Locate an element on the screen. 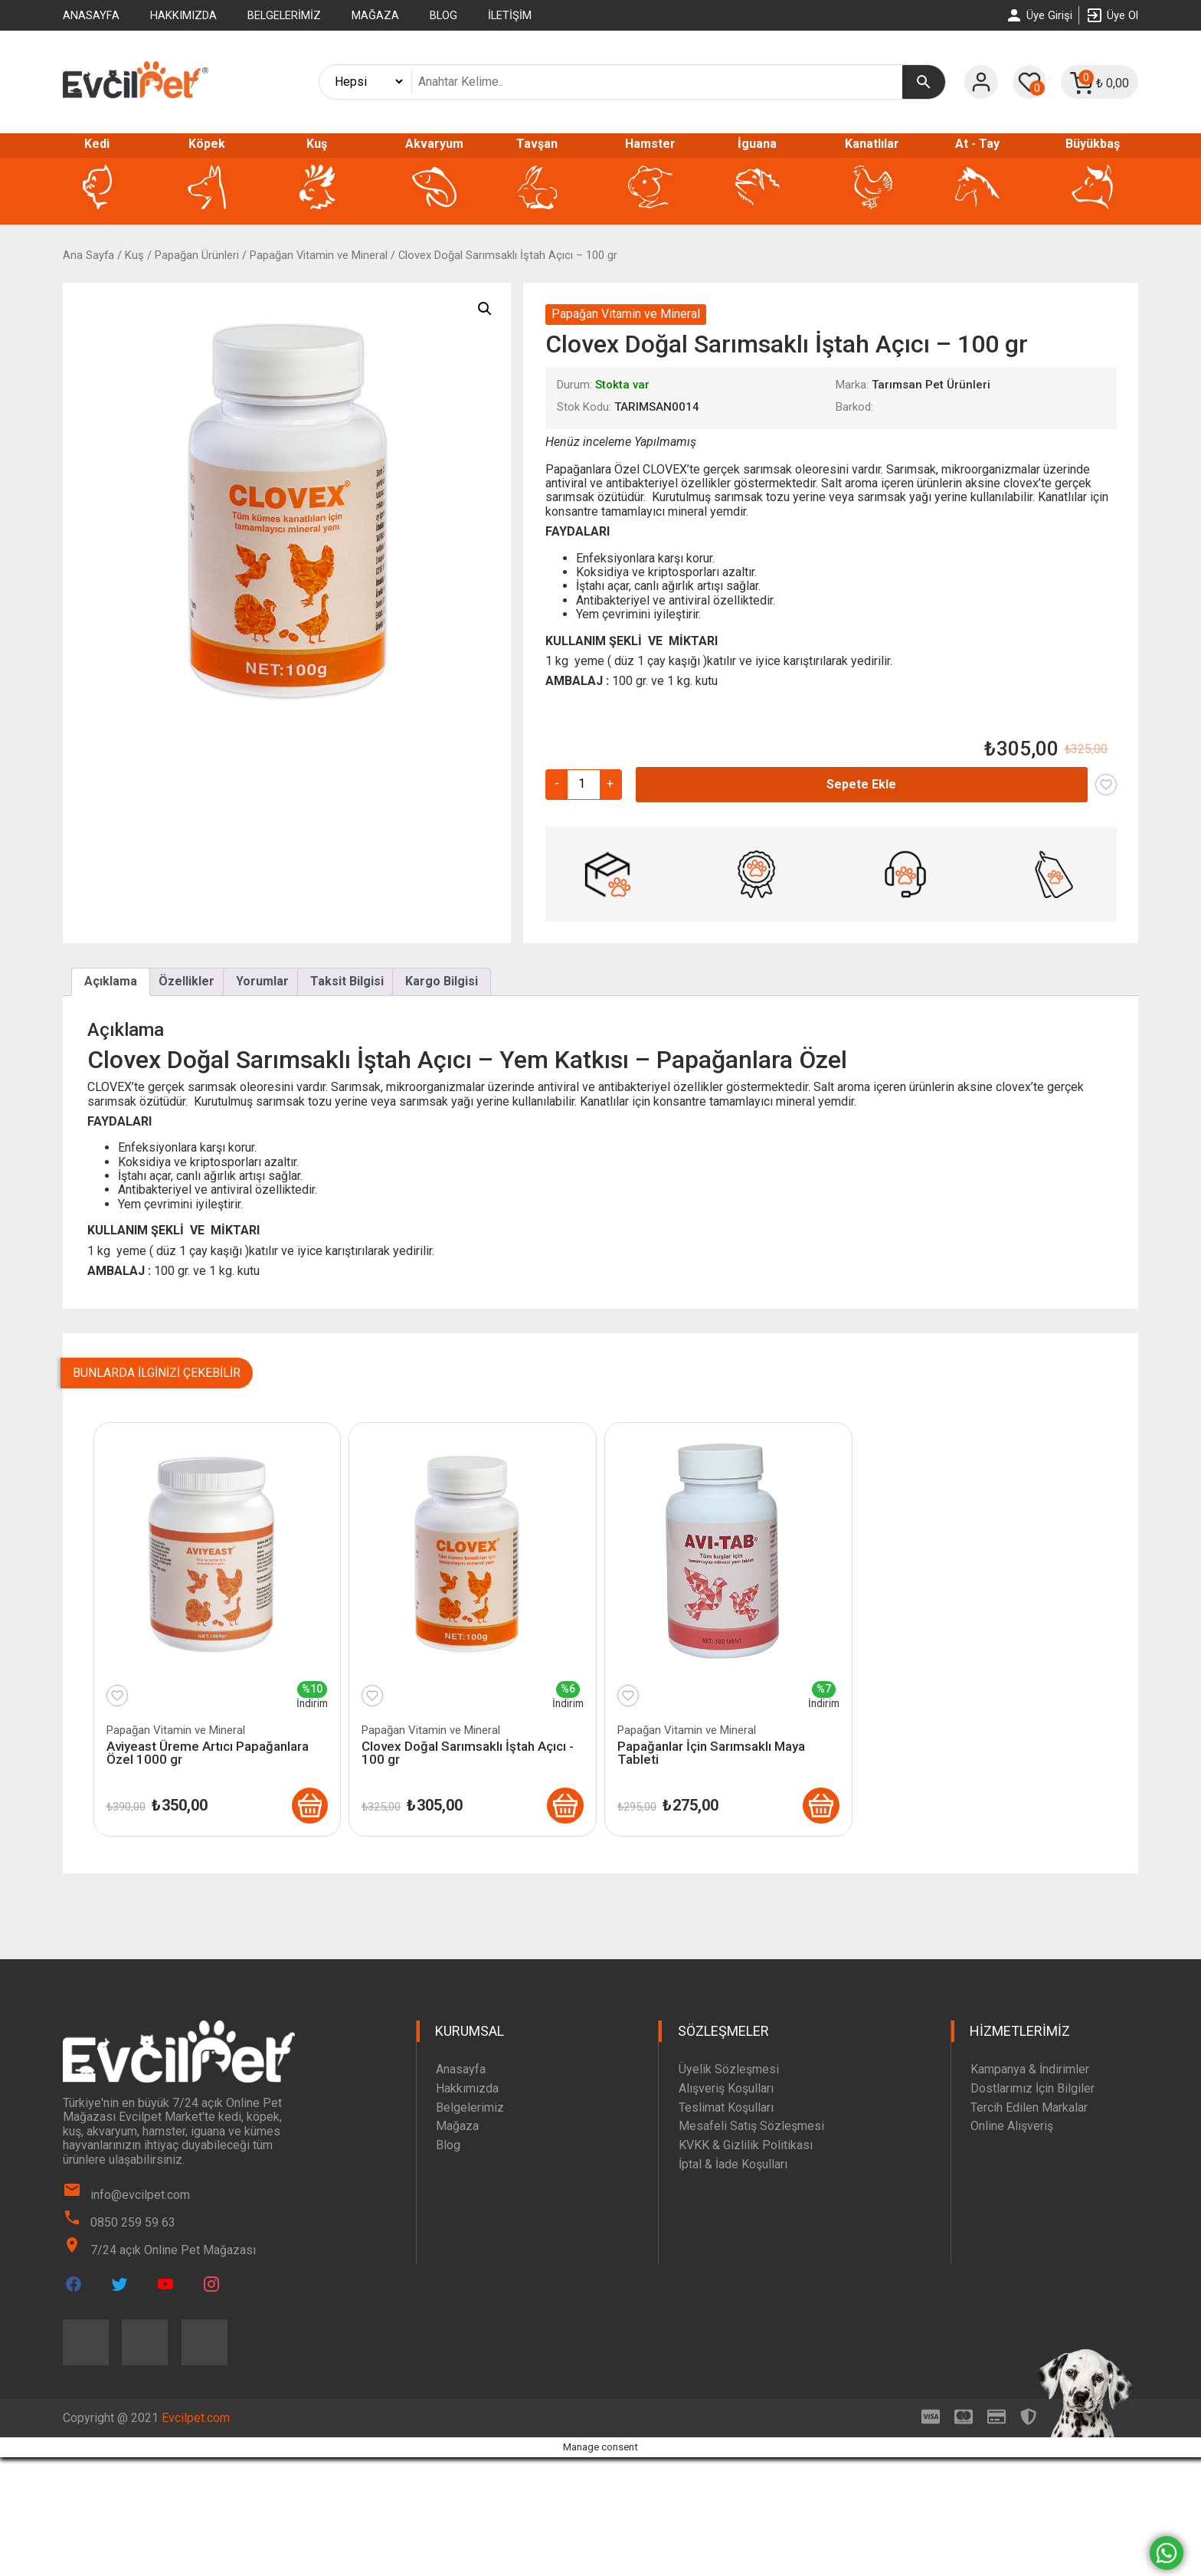  Mağaza is located at coordinates (375, 15).